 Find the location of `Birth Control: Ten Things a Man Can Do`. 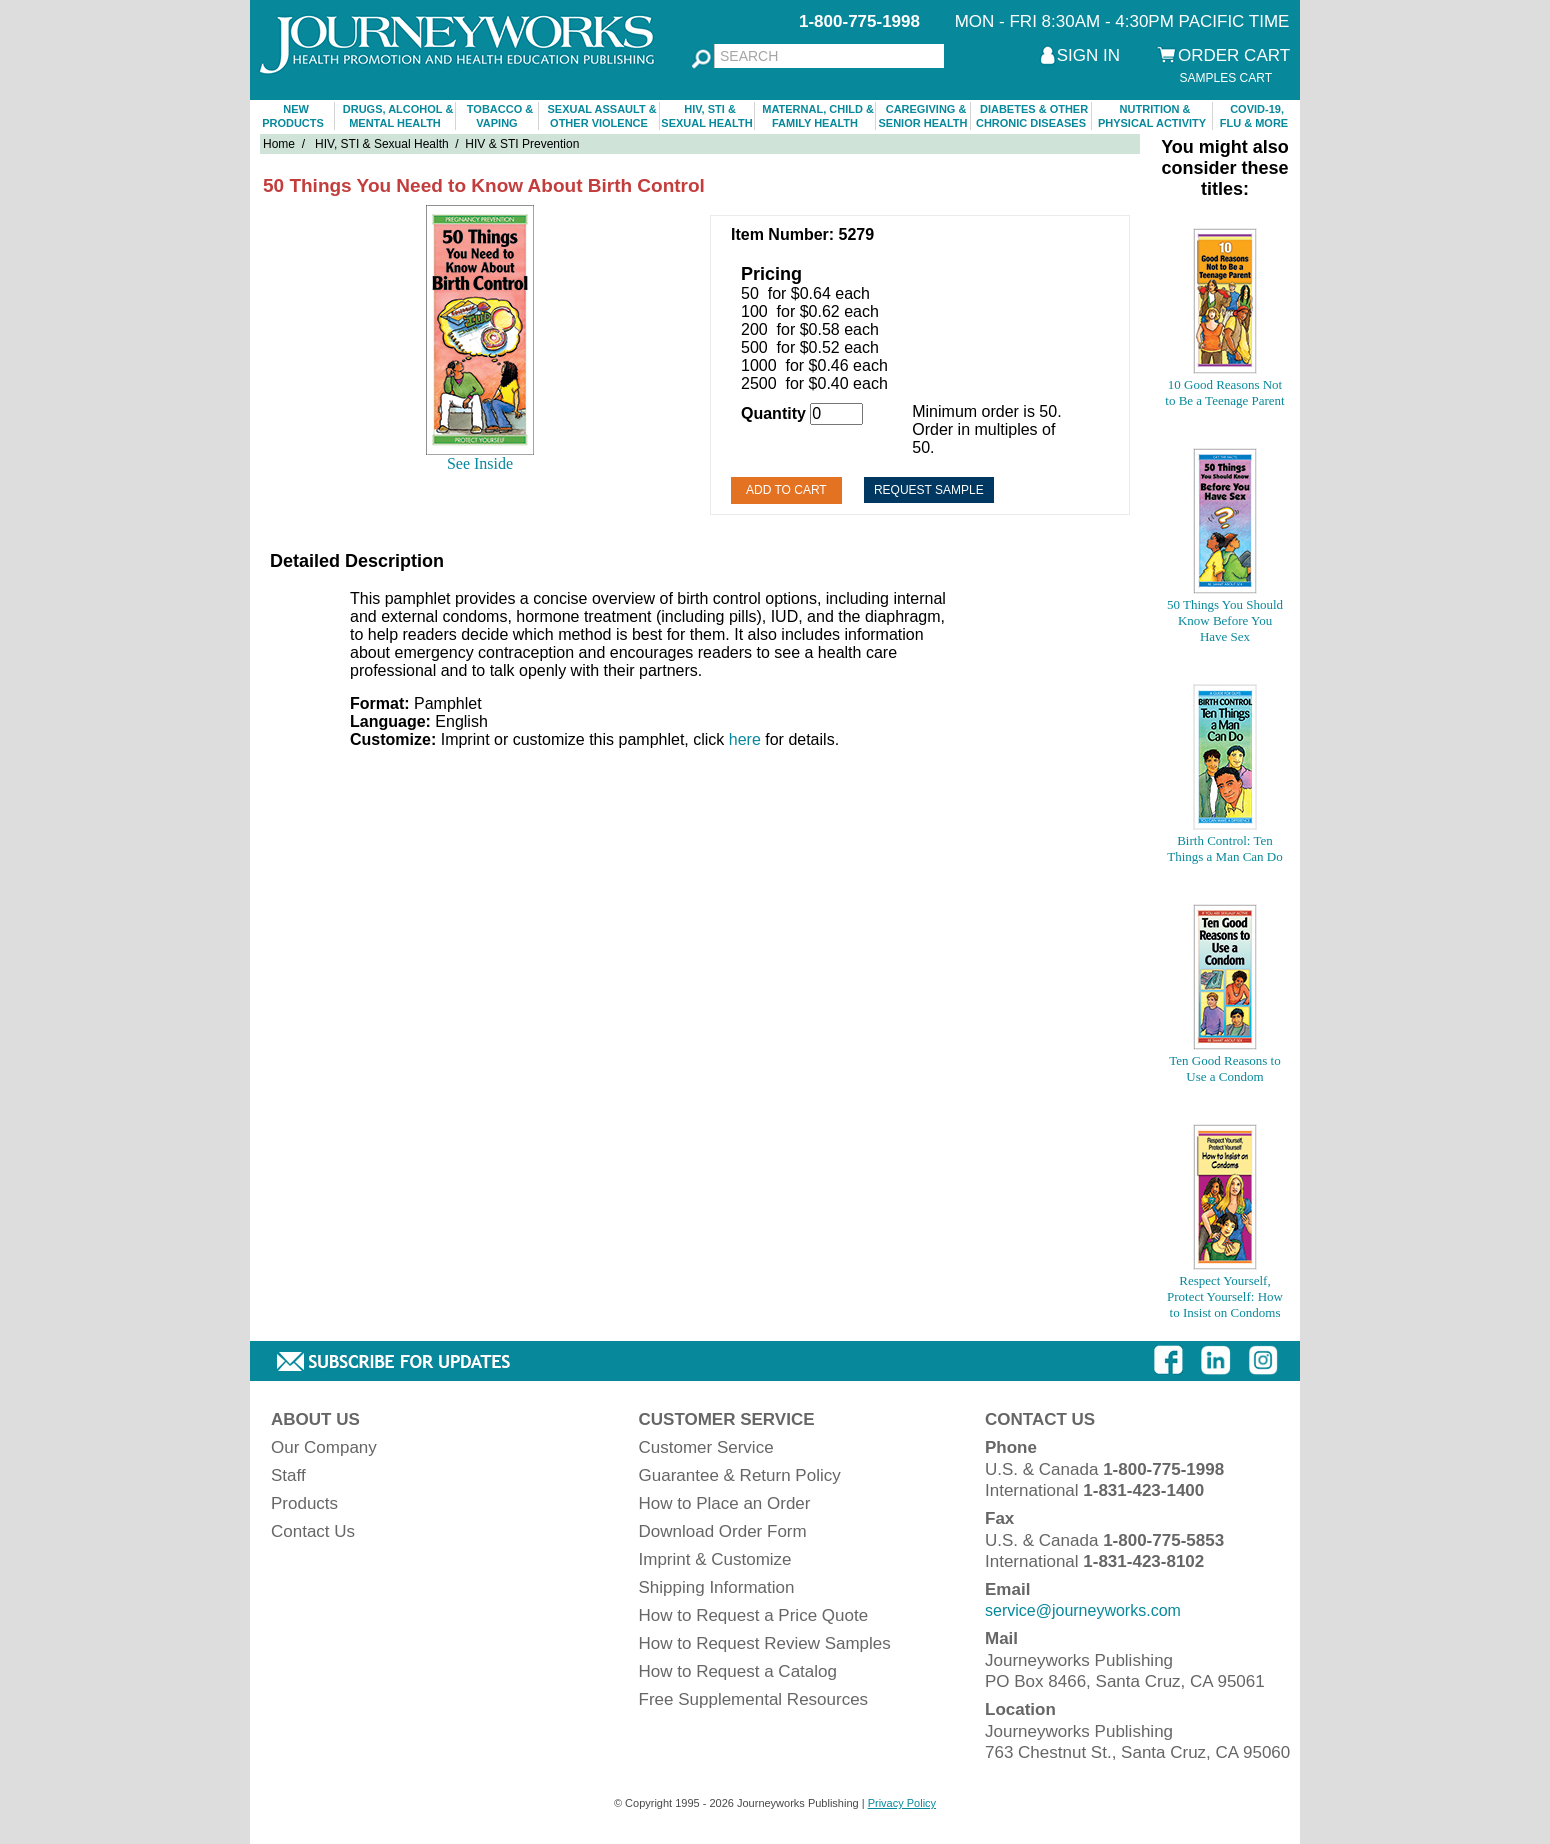

Birth Control: Ten Things a Man Can Do is located at coordinates (1225, 848).